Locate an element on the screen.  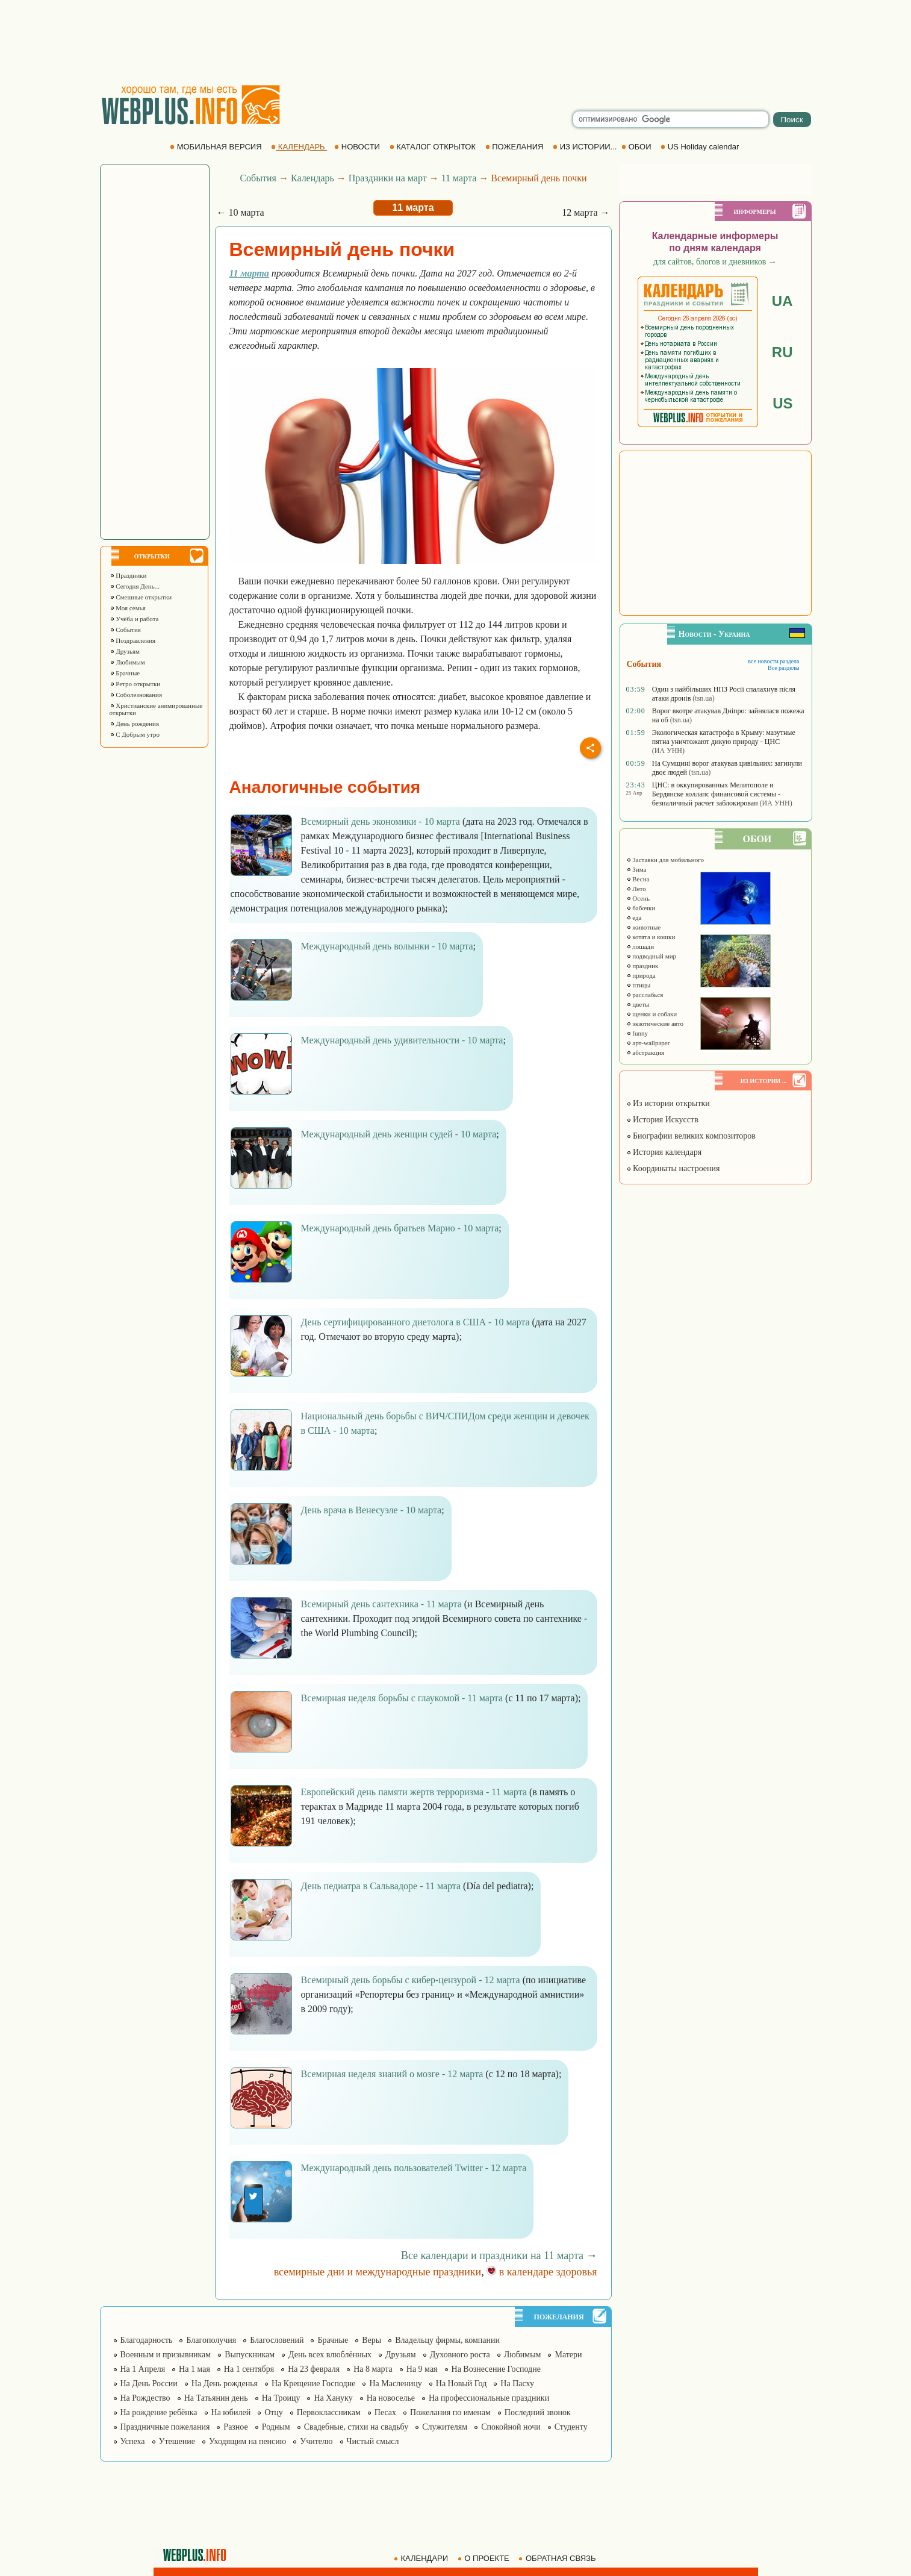
Брачные is located at coordinates (125, 673).